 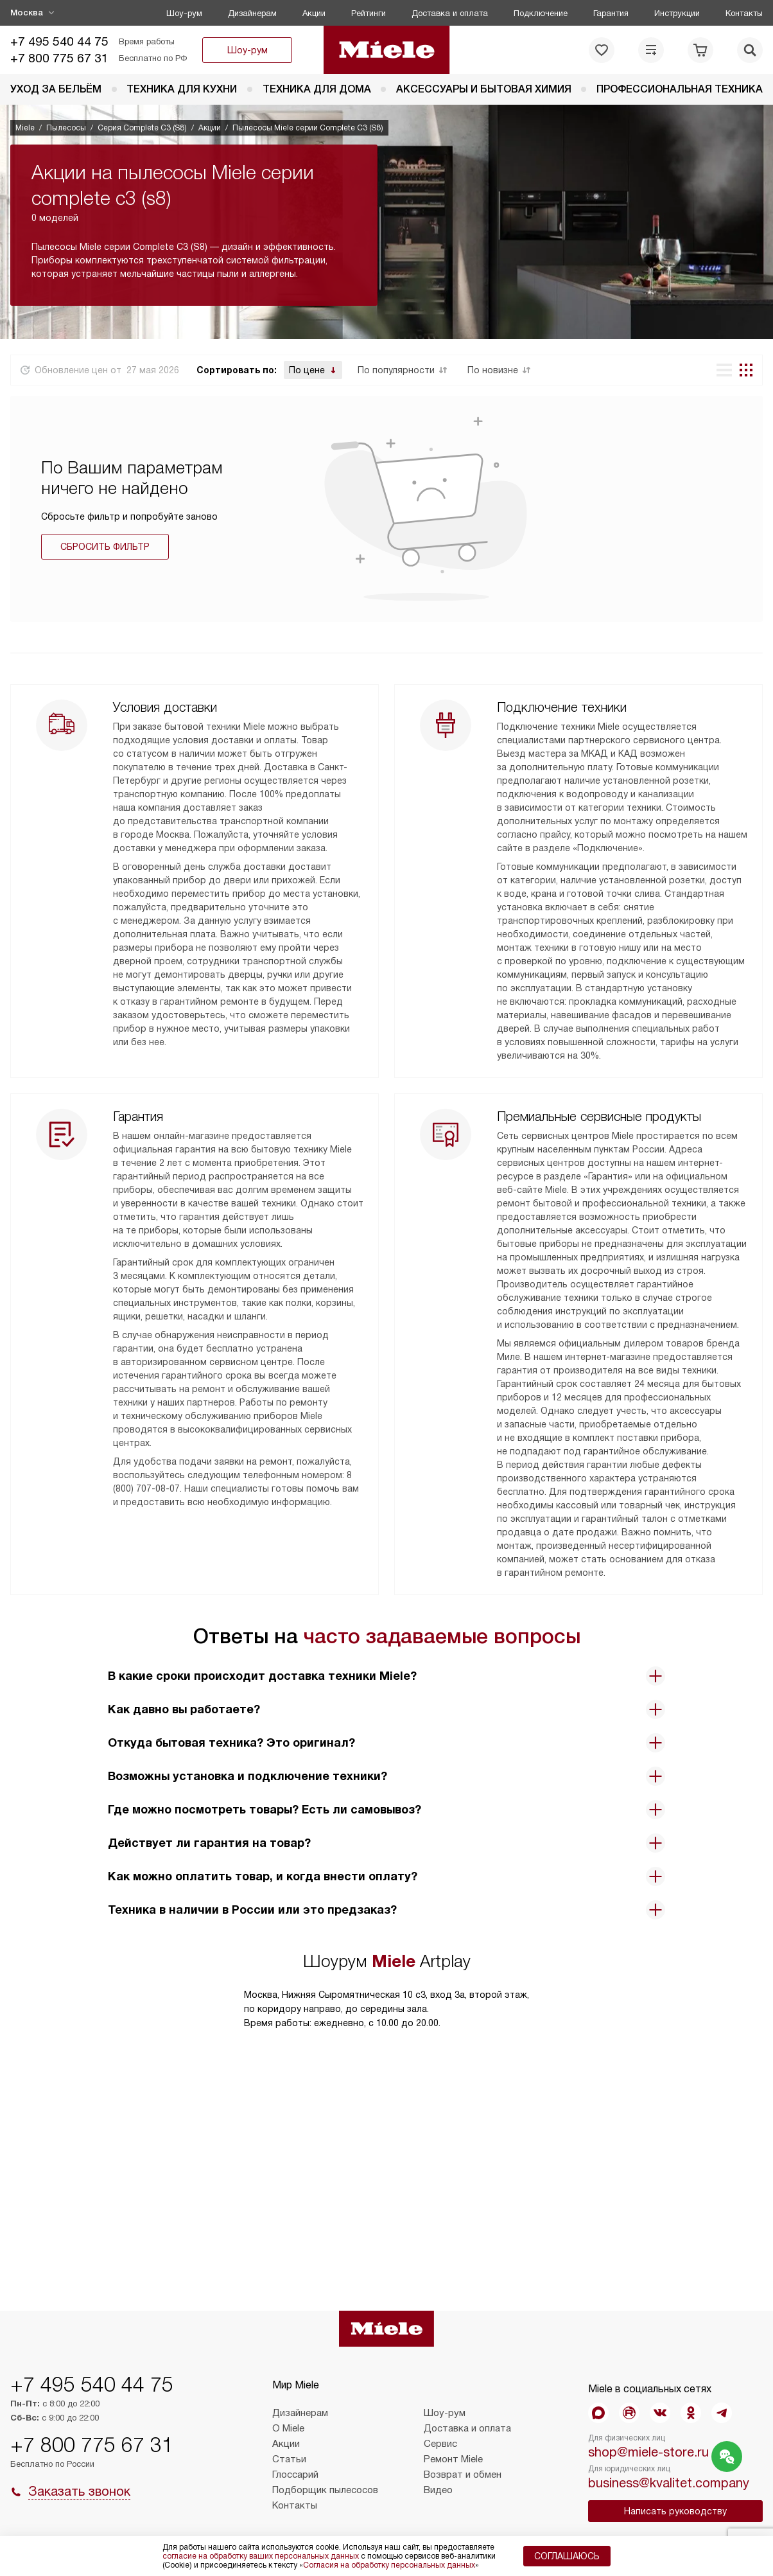 What do you see at coordinates (611, 13) in the screenshot?
I see `Гарантия` at bounding box center [611, 13].